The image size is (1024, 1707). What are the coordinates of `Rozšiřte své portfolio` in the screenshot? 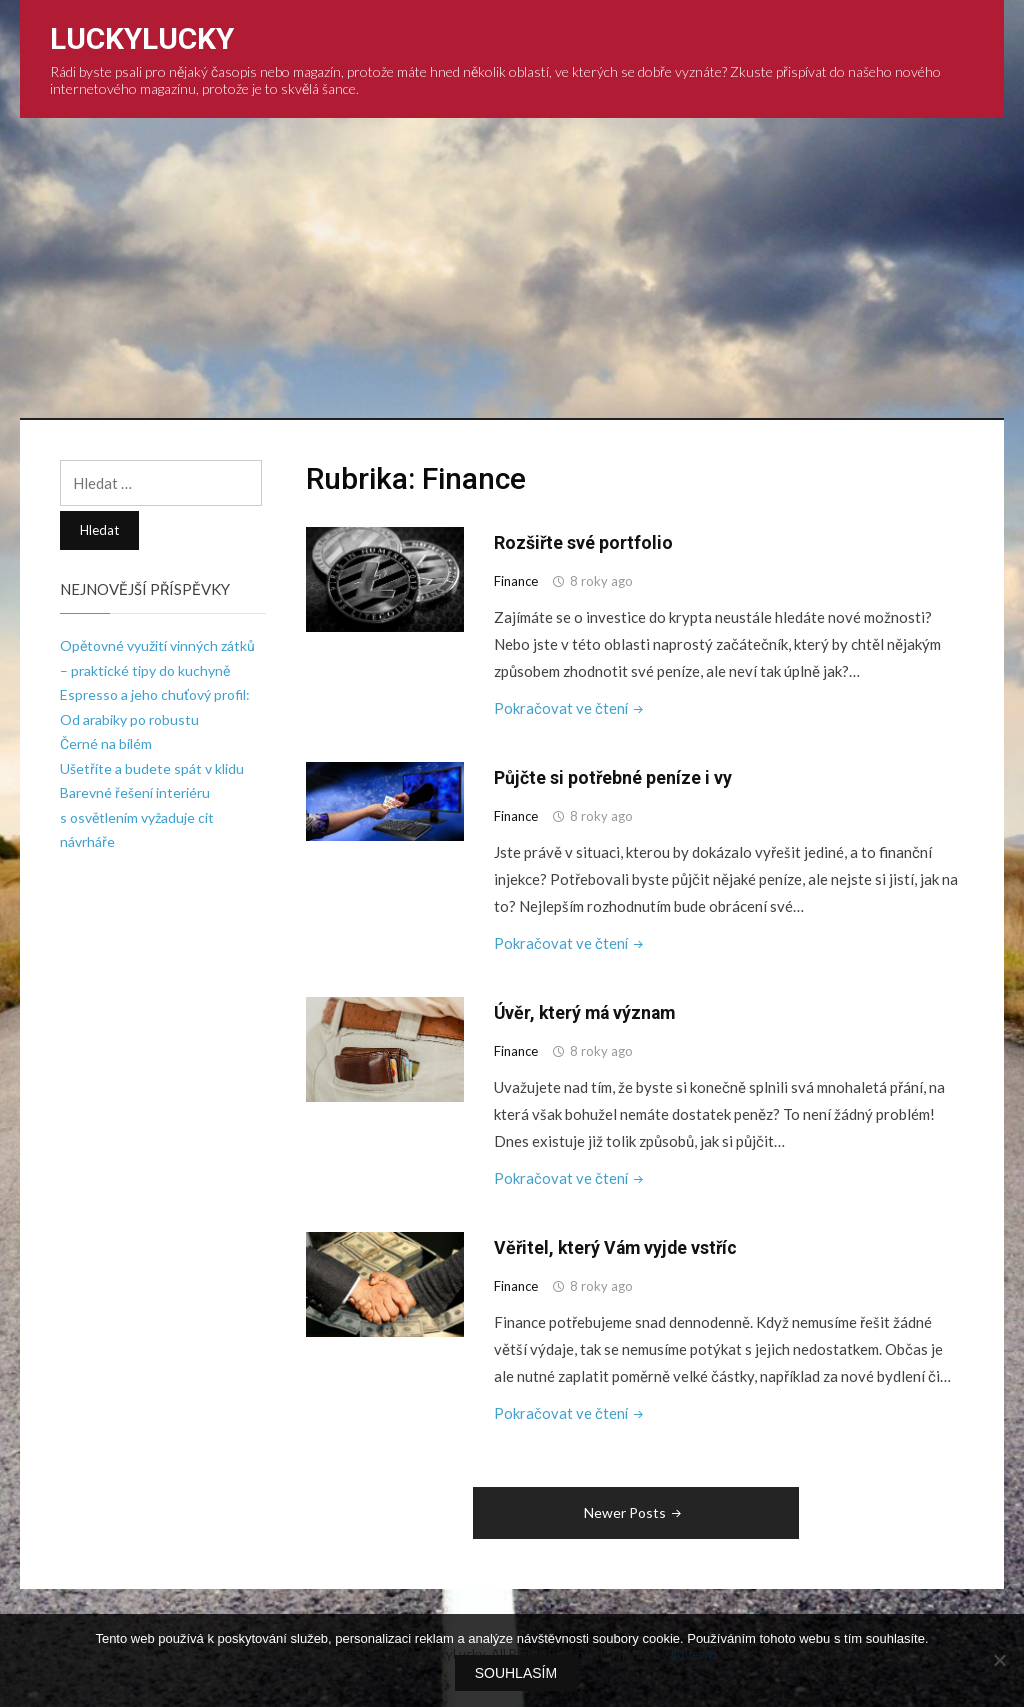 It's located at (584, 542).